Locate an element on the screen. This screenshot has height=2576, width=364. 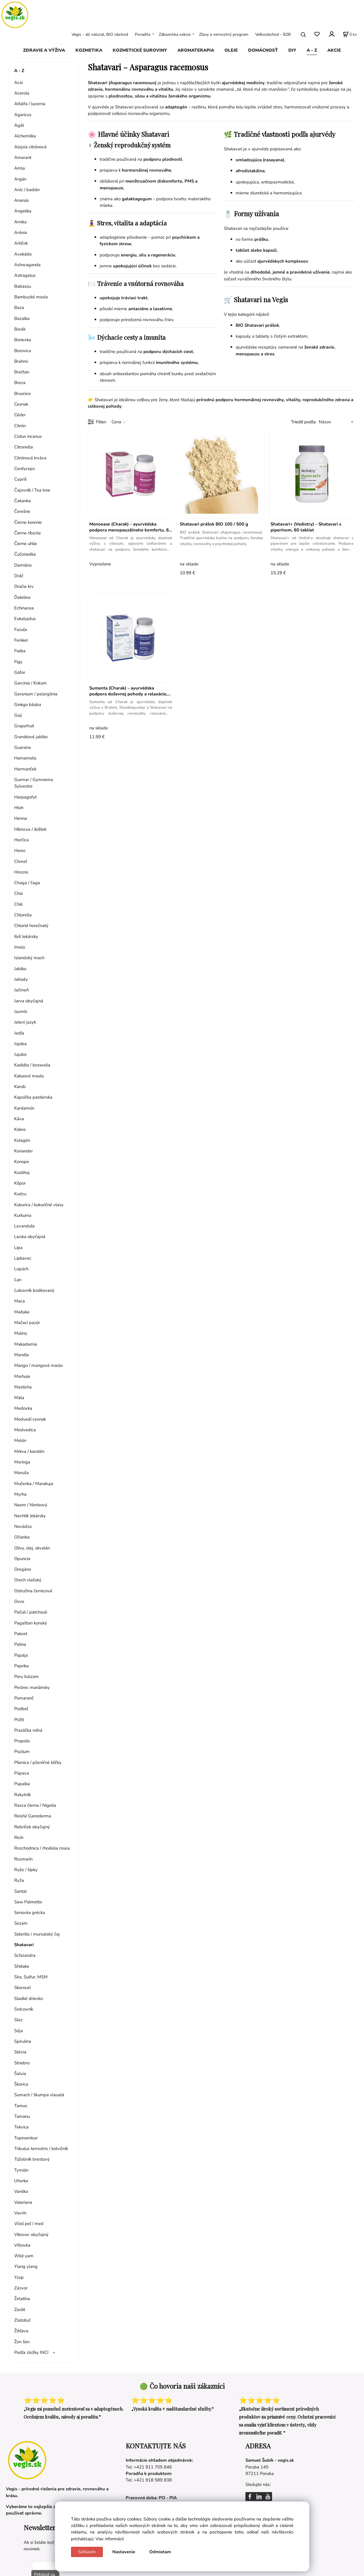
Kostihoj is located at coordinates (22, 1172).